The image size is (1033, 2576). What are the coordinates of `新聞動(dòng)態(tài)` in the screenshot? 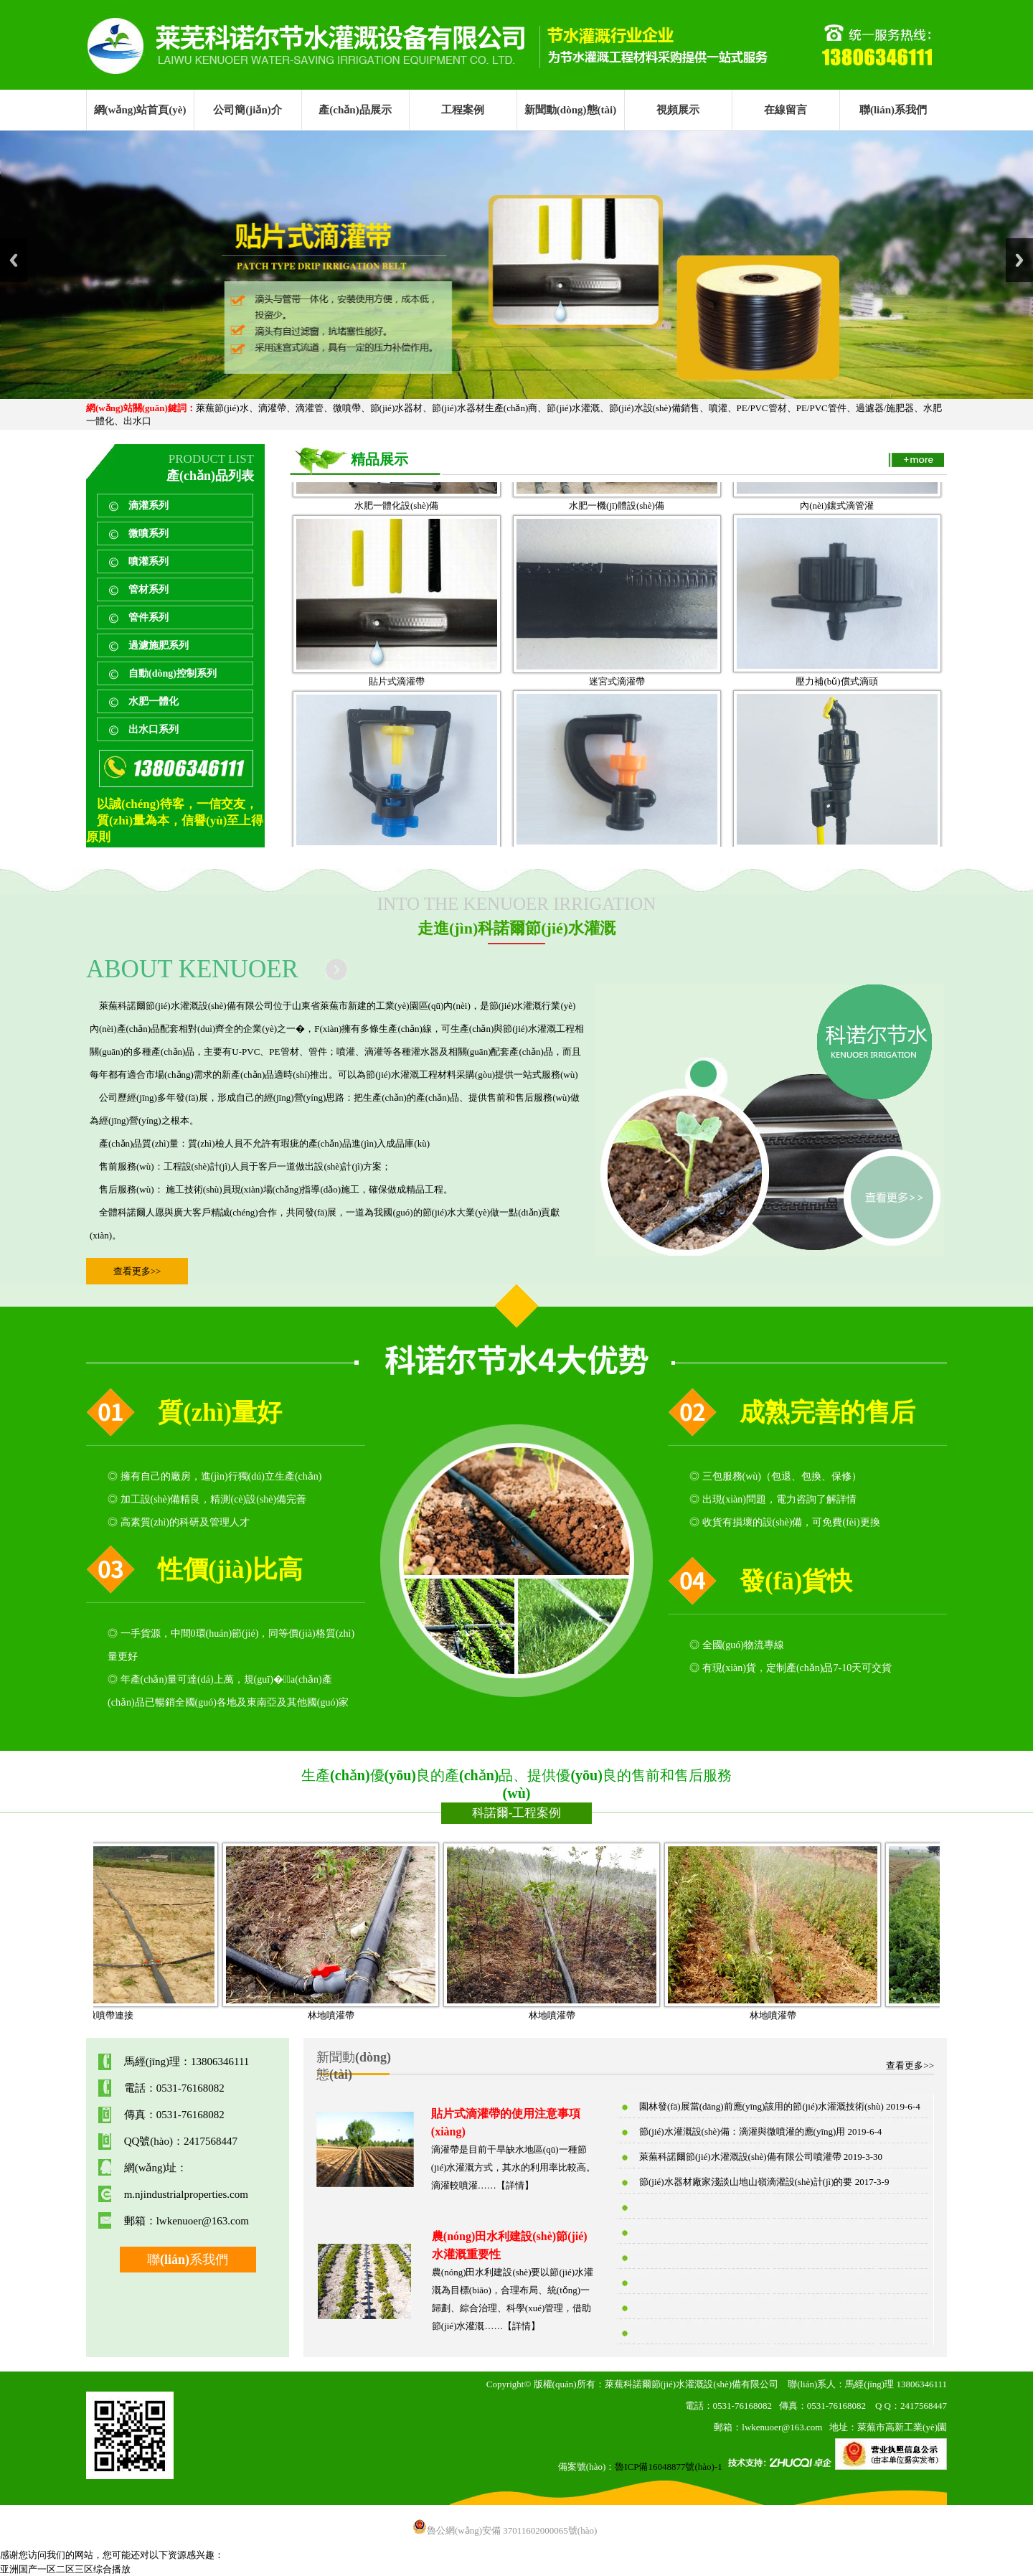 It's located at (570, 110).